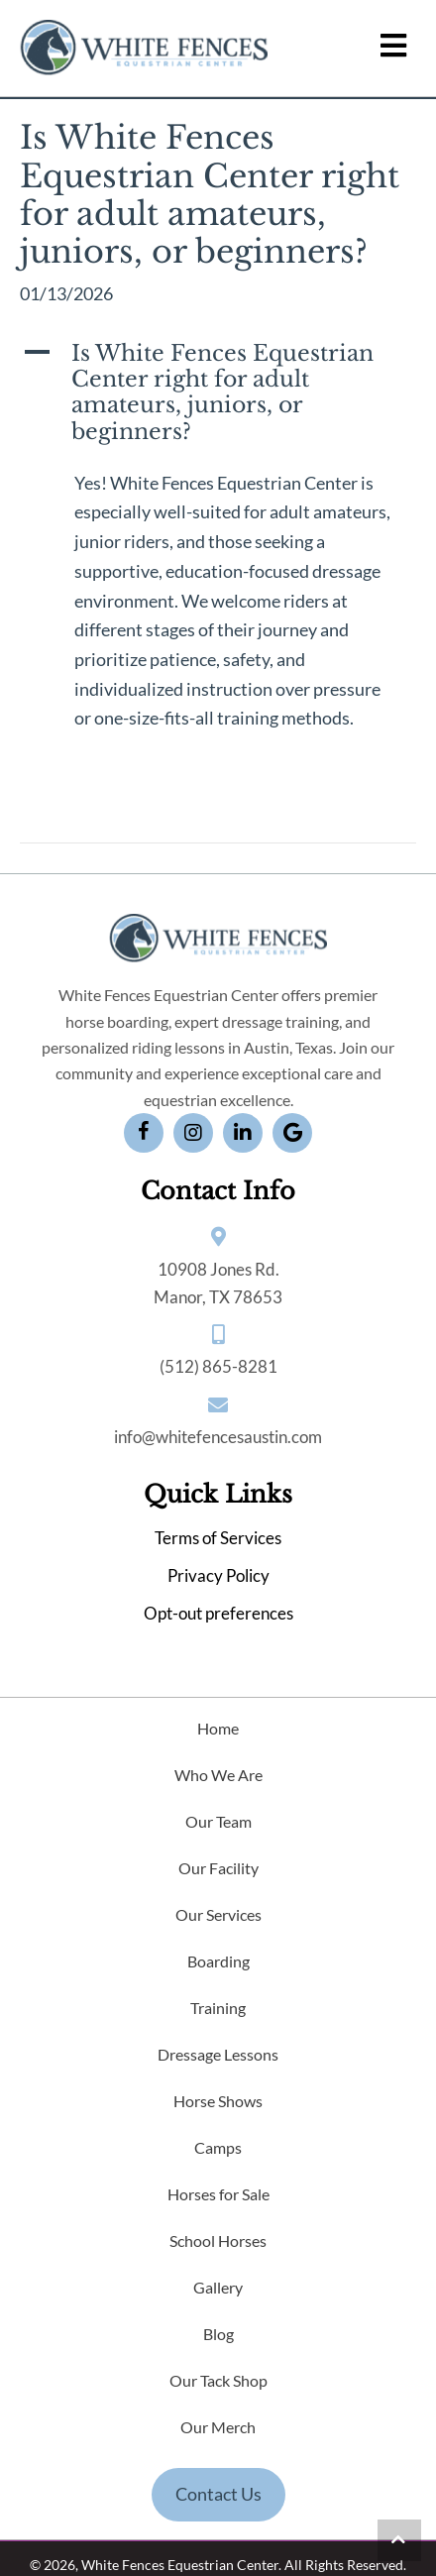 This screenshot has height=2576, width=436. I want to click on Training [menuitem], so click(218, 2007).